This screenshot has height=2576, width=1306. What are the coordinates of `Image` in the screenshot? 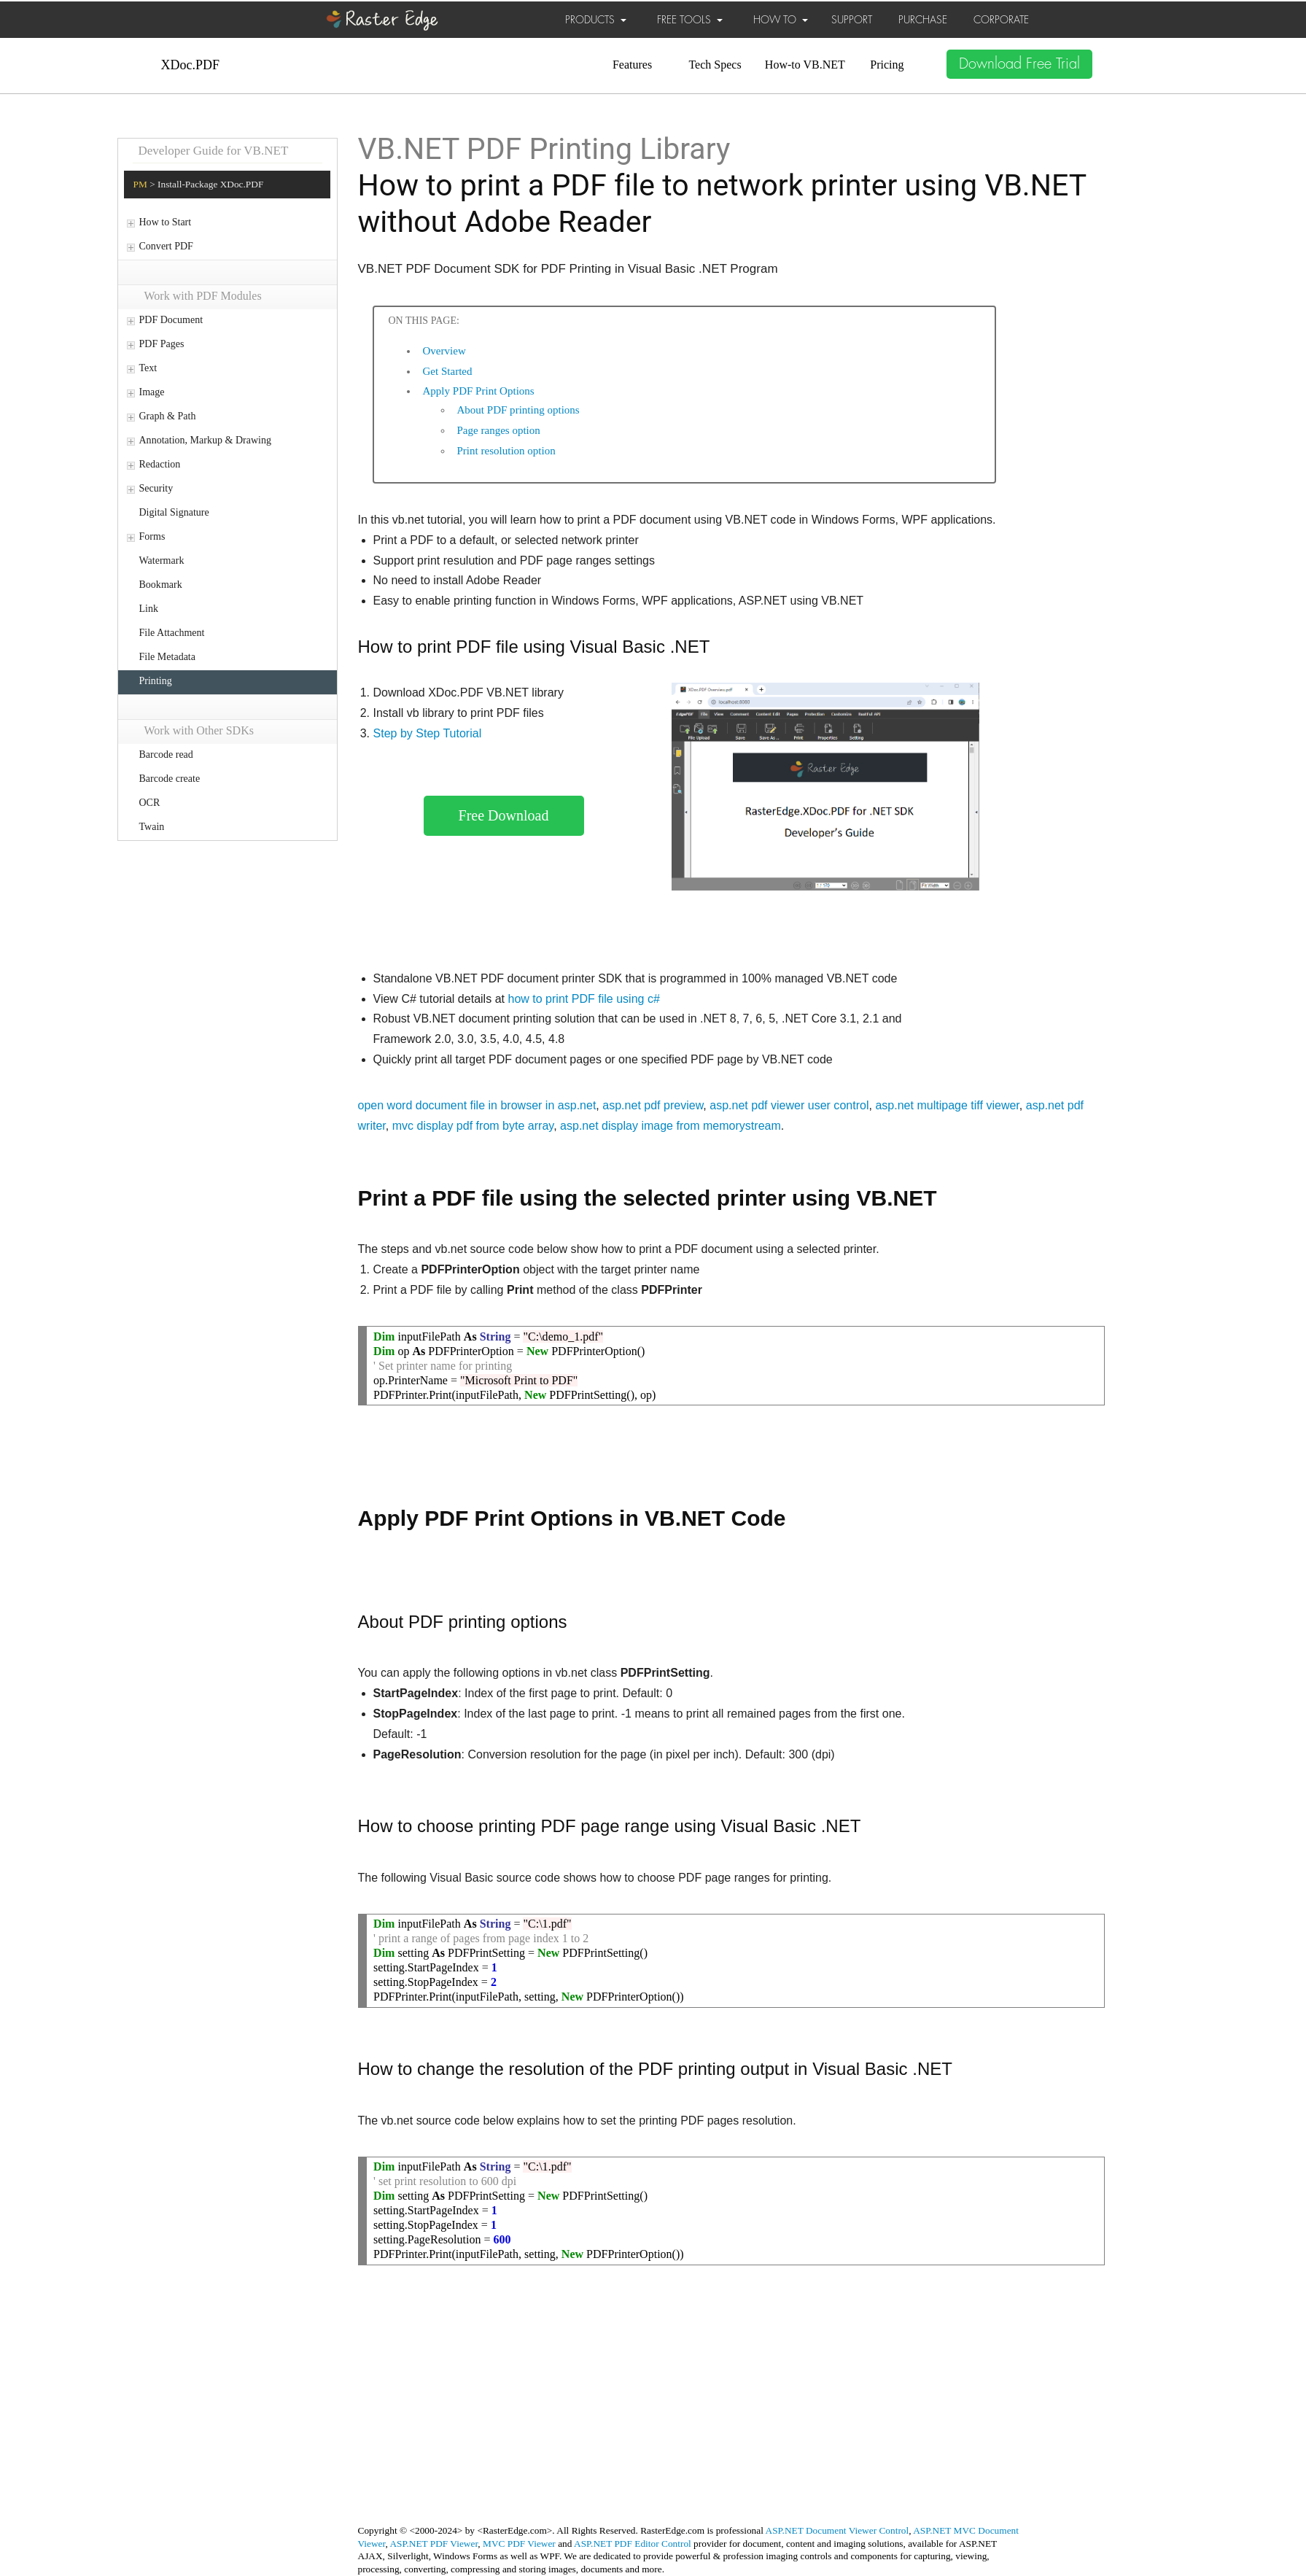 It's located at (152, 392).